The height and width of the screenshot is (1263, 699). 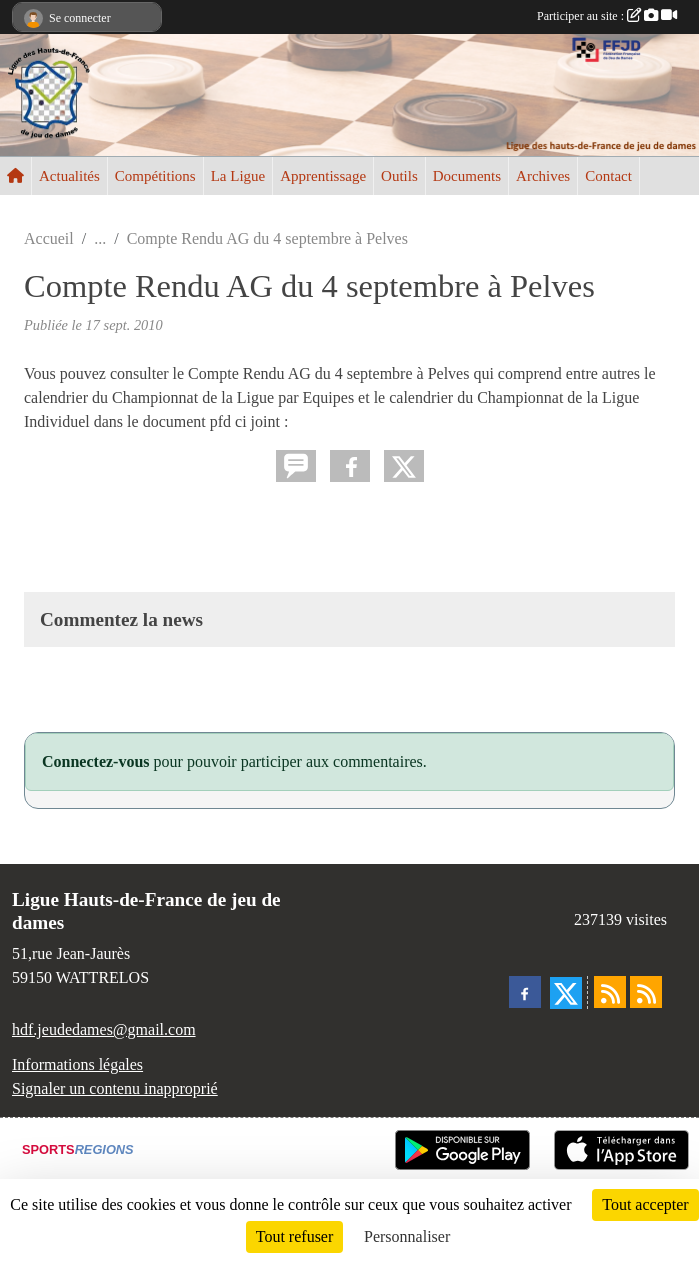 I want to click on [Flux rss des évènements], so click(x=646, y=992).